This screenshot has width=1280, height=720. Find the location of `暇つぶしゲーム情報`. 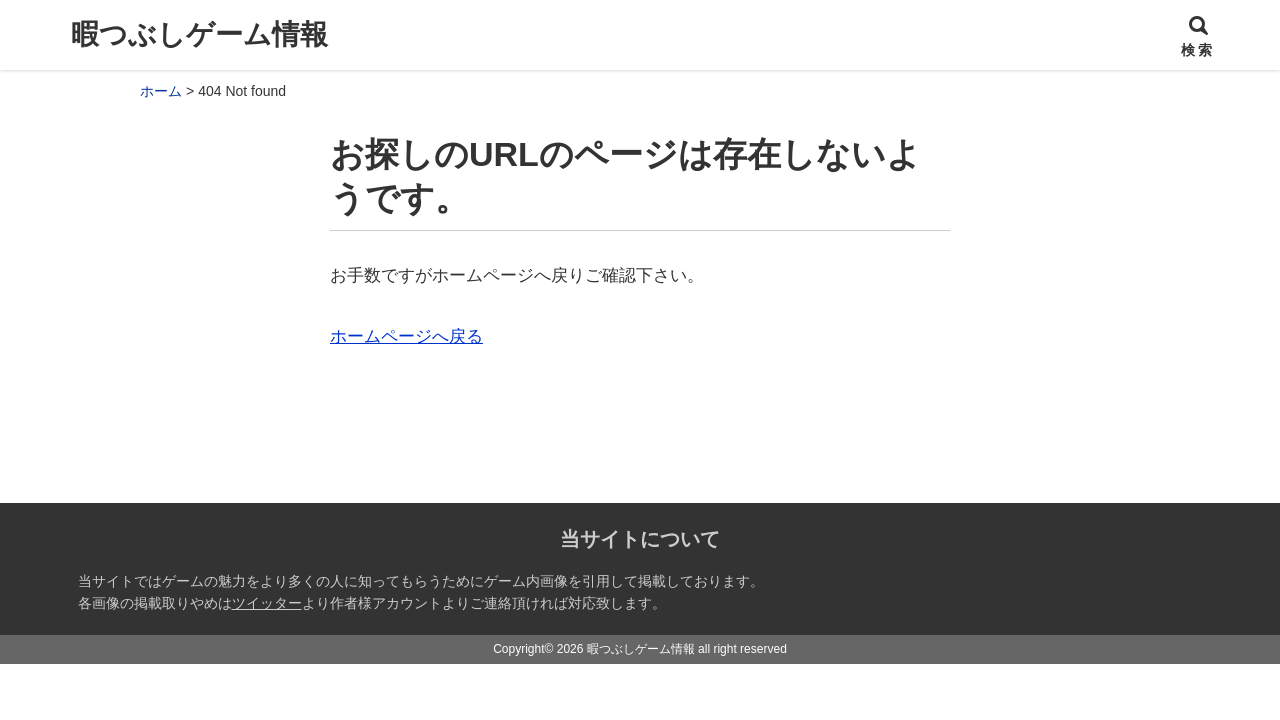

暇つぶしゲーム情報 is located at coordinates (199, 34).